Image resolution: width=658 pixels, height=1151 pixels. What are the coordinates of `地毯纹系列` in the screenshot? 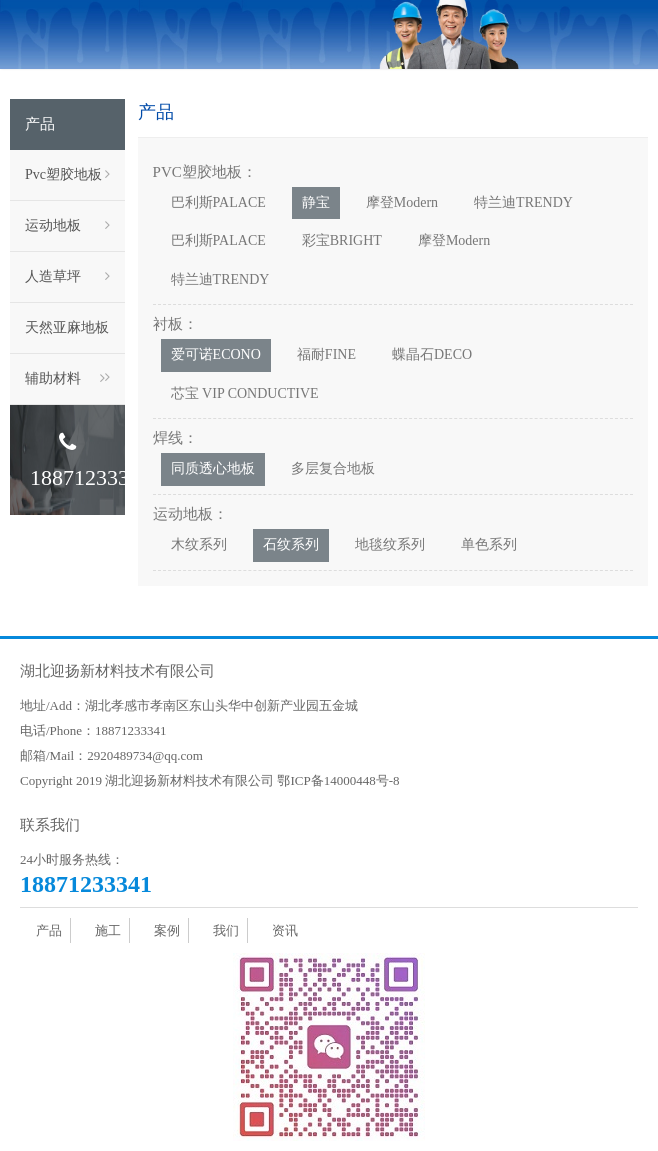 It's located at (390, 544).